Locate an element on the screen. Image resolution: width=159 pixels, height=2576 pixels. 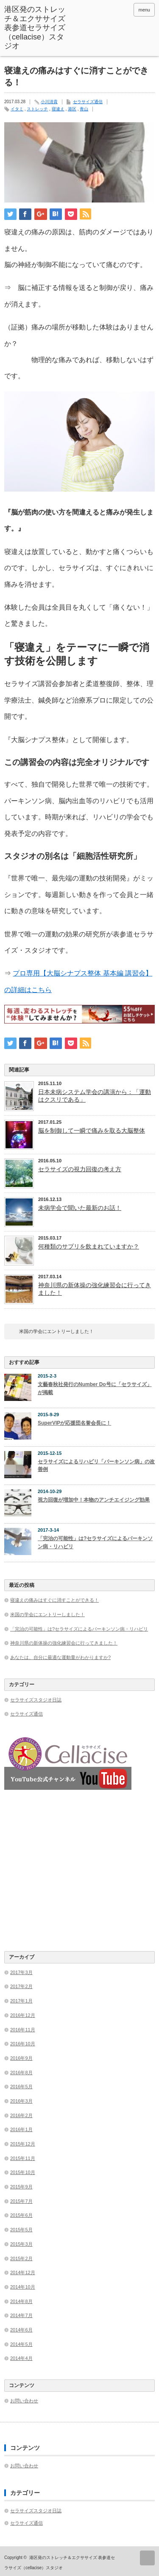
2014年12月 is located at coordinates (22, 2272).